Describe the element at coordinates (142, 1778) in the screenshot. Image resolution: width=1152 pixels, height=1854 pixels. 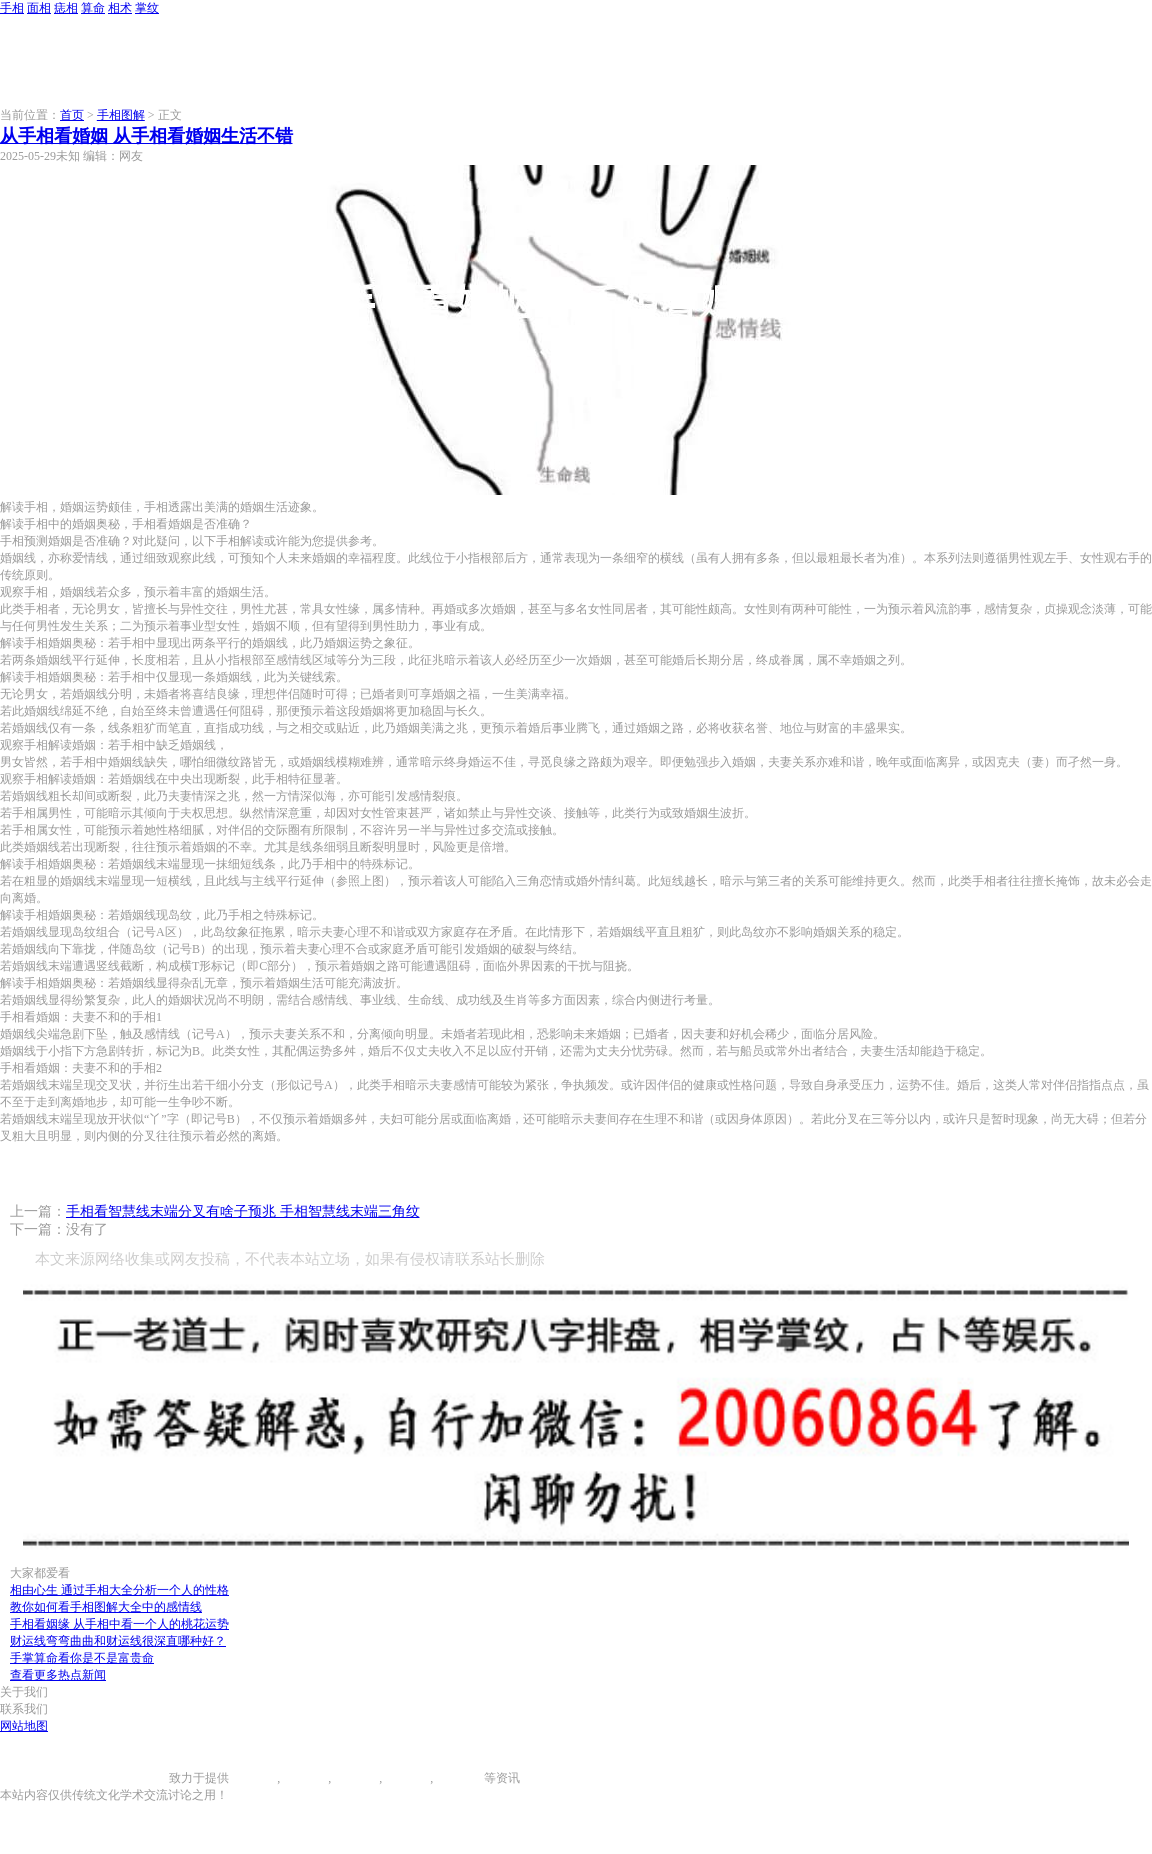
I see `996手相网` at that location.